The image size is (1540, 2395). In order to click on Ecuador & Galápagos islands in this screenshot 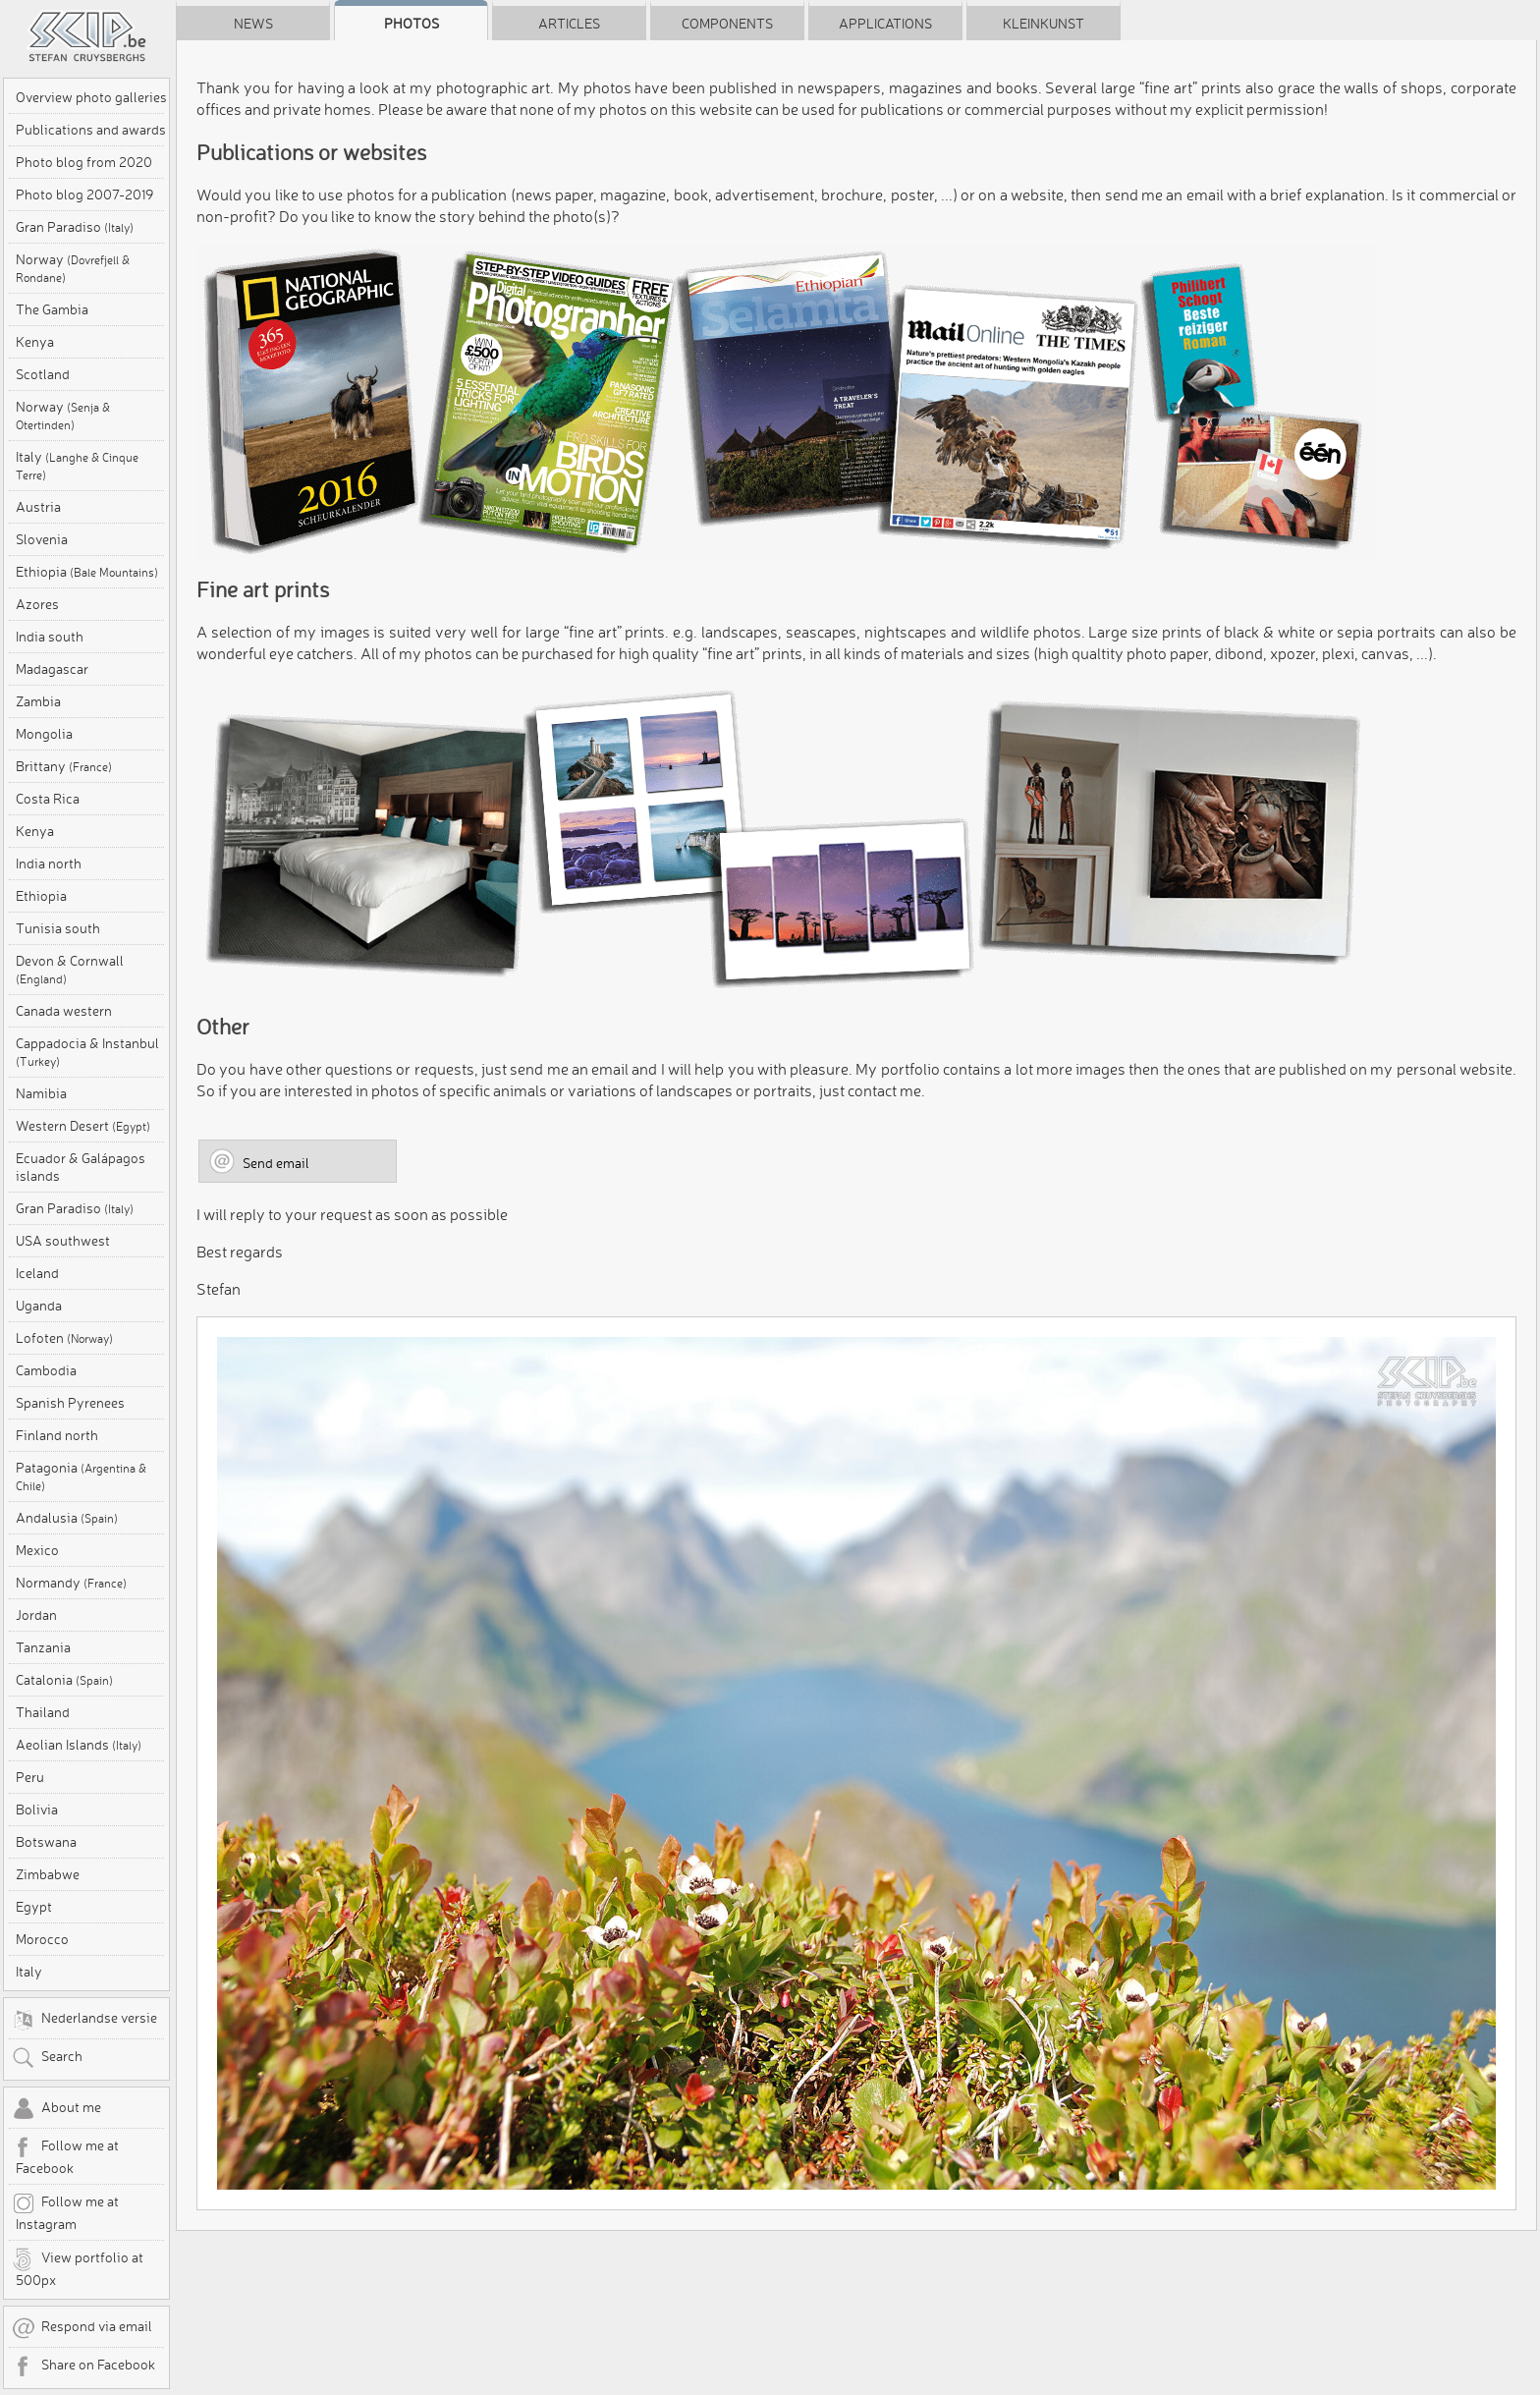, I will do `click(80, 1167)`.